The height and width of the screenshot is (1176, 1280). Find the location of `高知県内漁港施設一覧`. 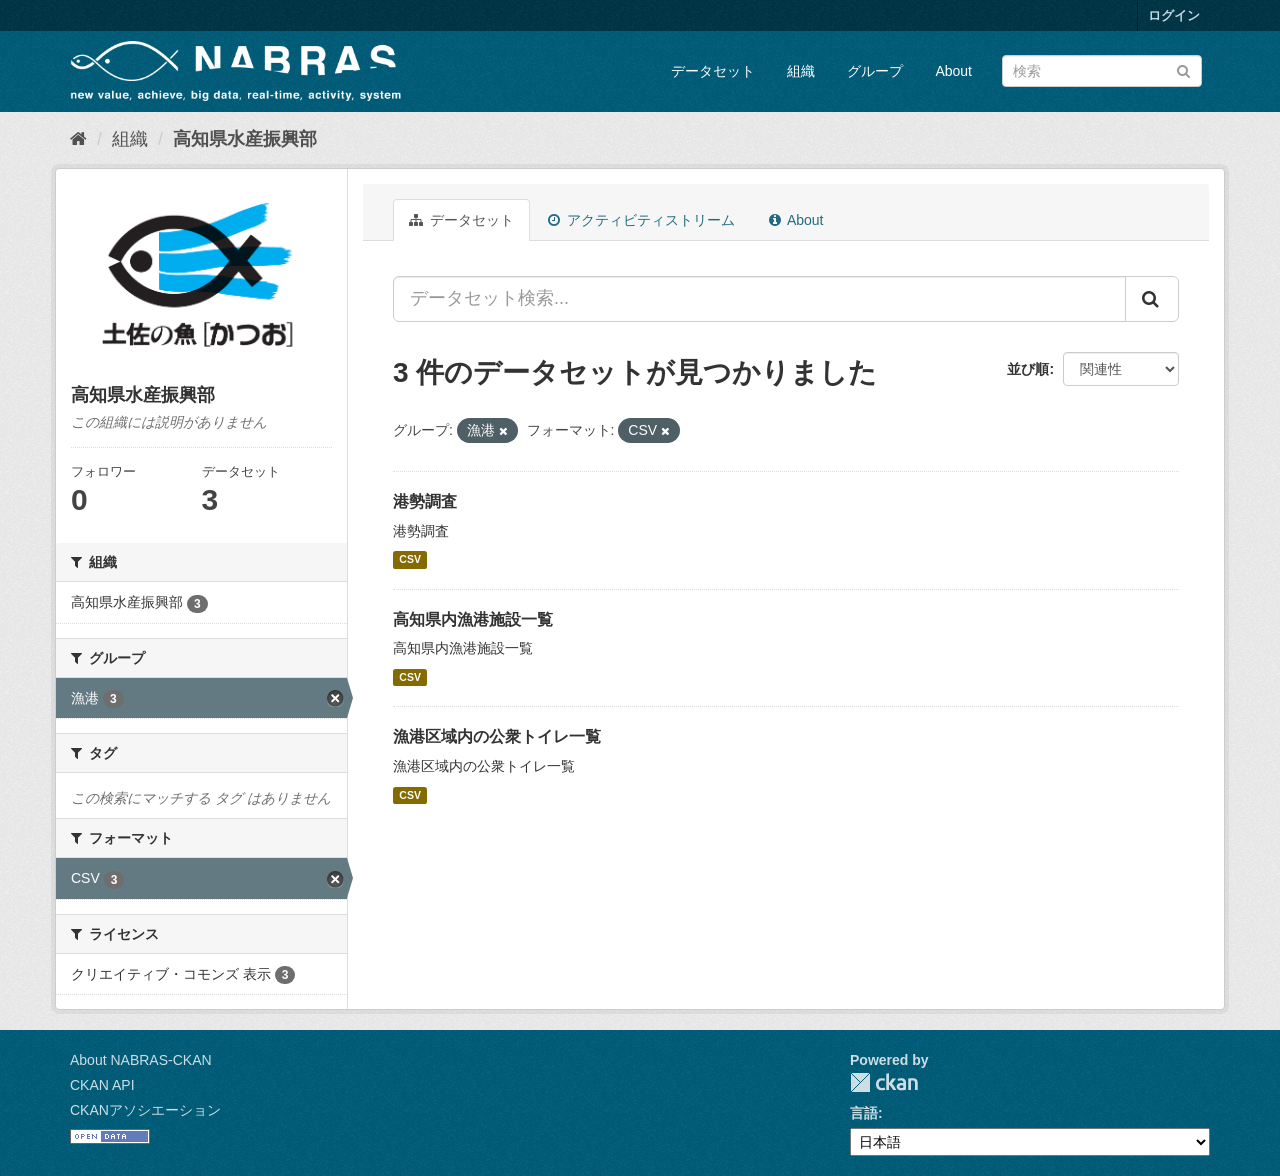

高知県内漁港施設一覧 is located at coordinates (473, 619).